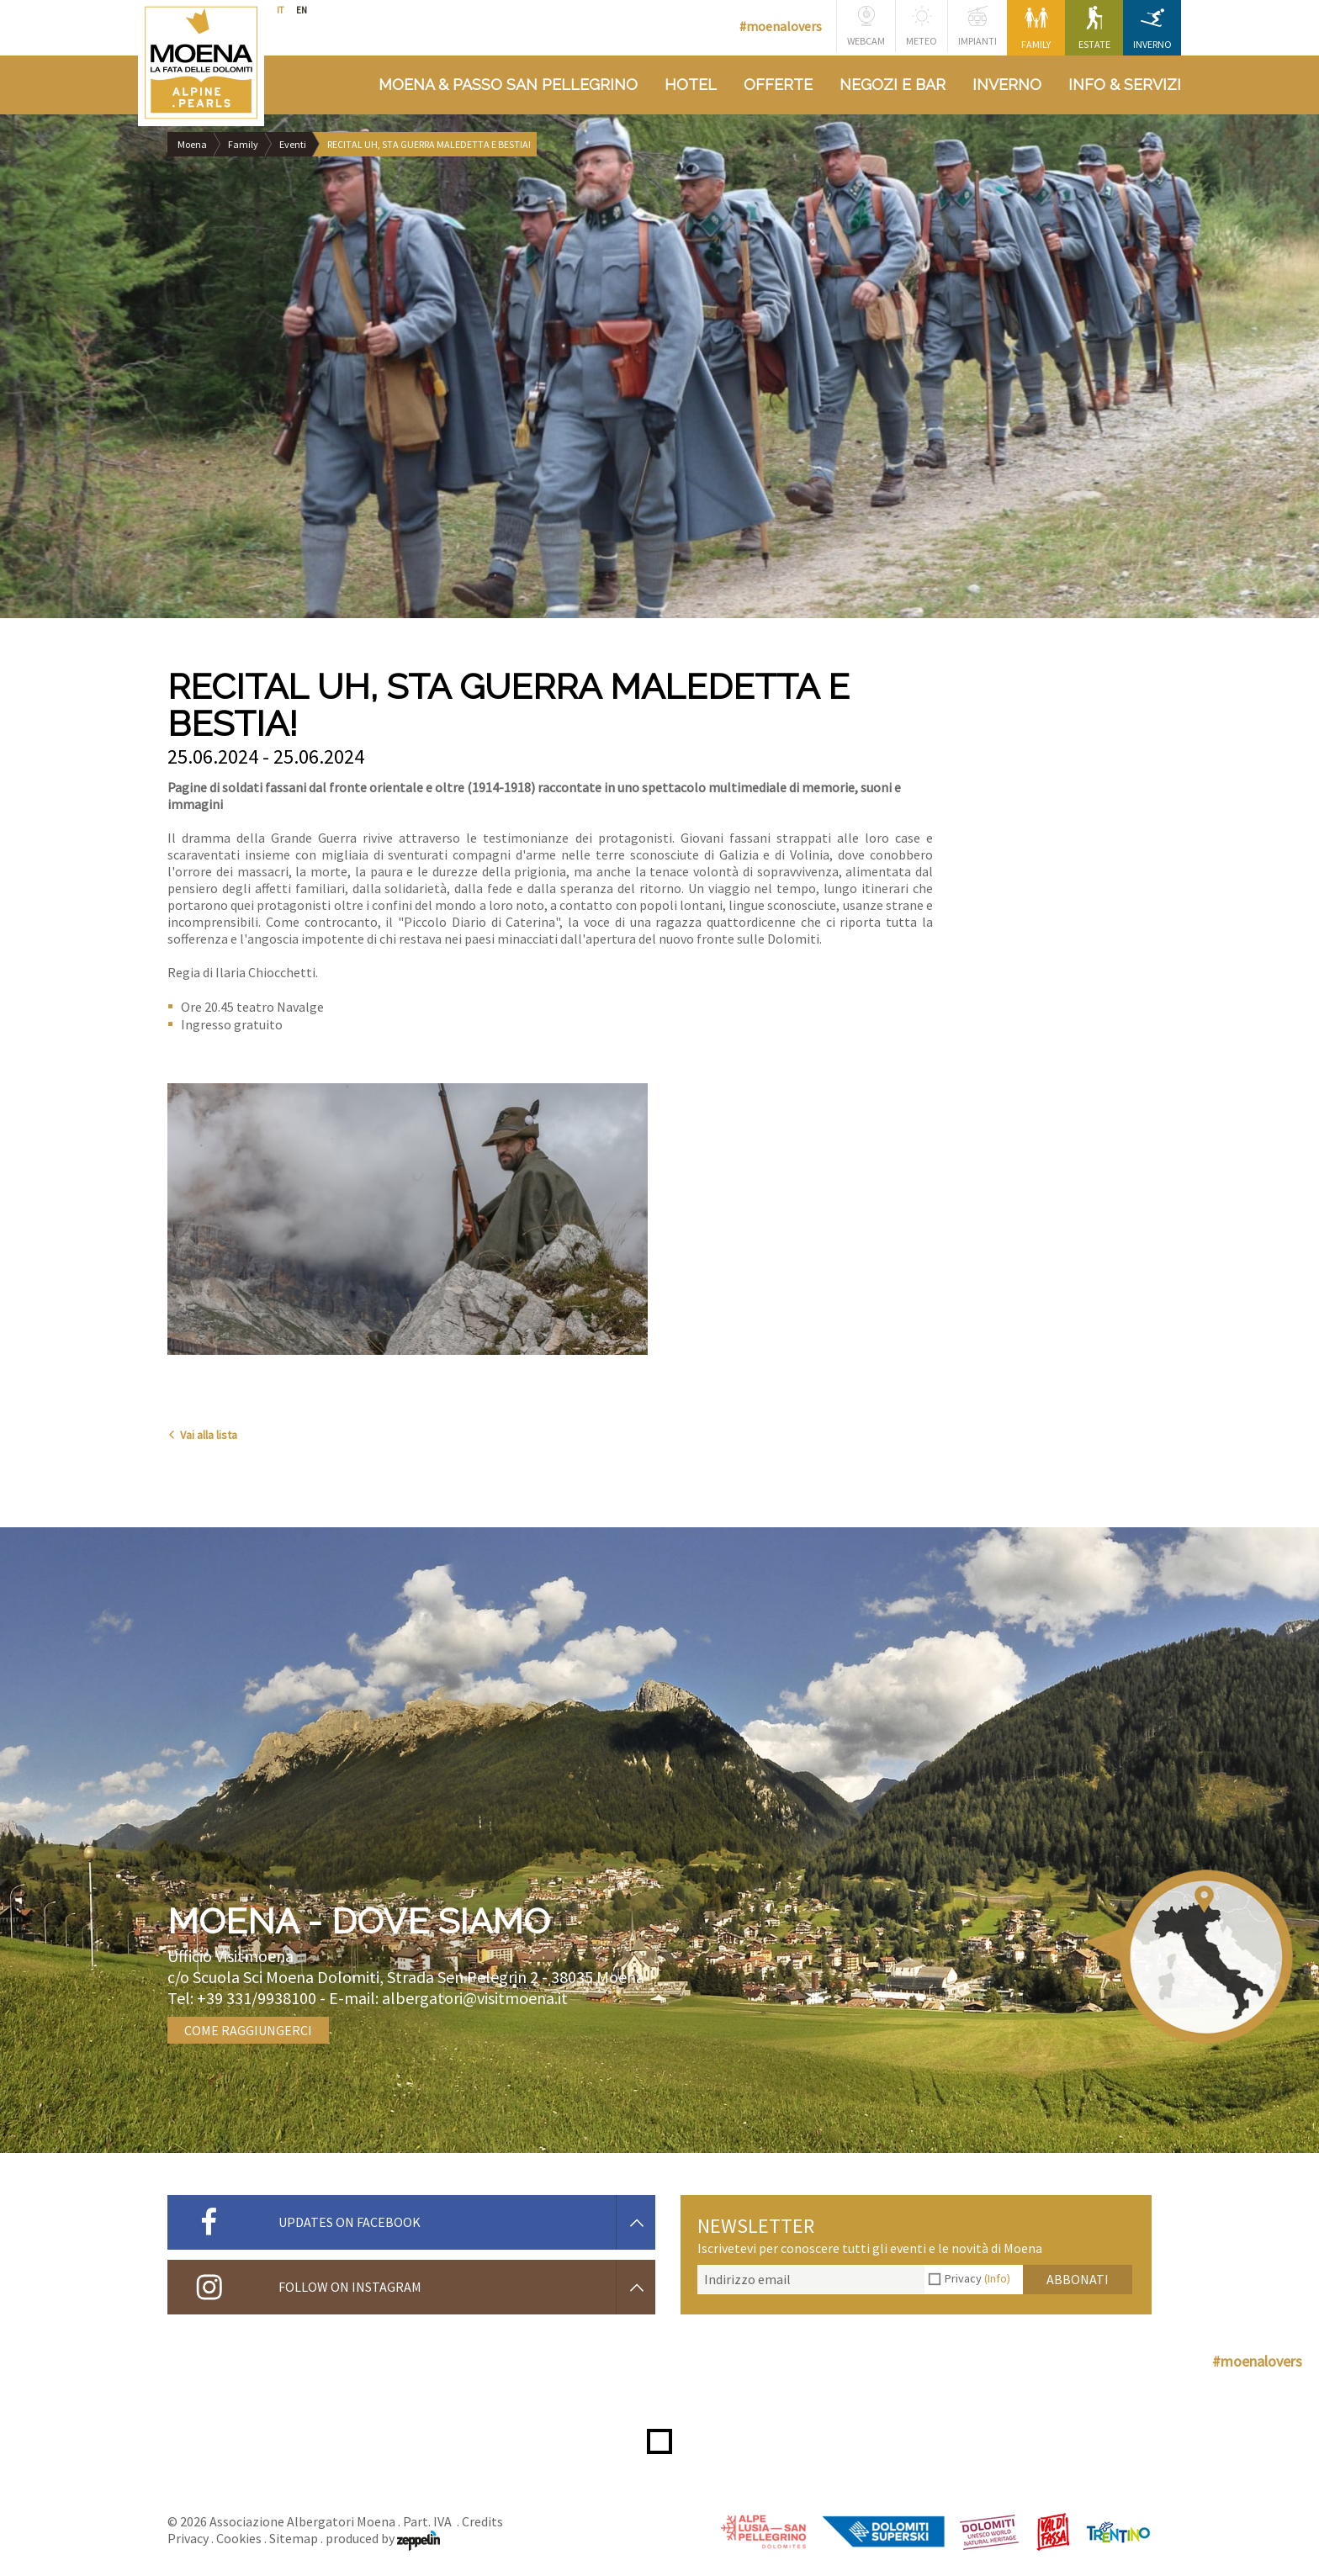 This screenshot has height=2576, width=1319. I want to click on Abbonati, so click(1077, 2279).